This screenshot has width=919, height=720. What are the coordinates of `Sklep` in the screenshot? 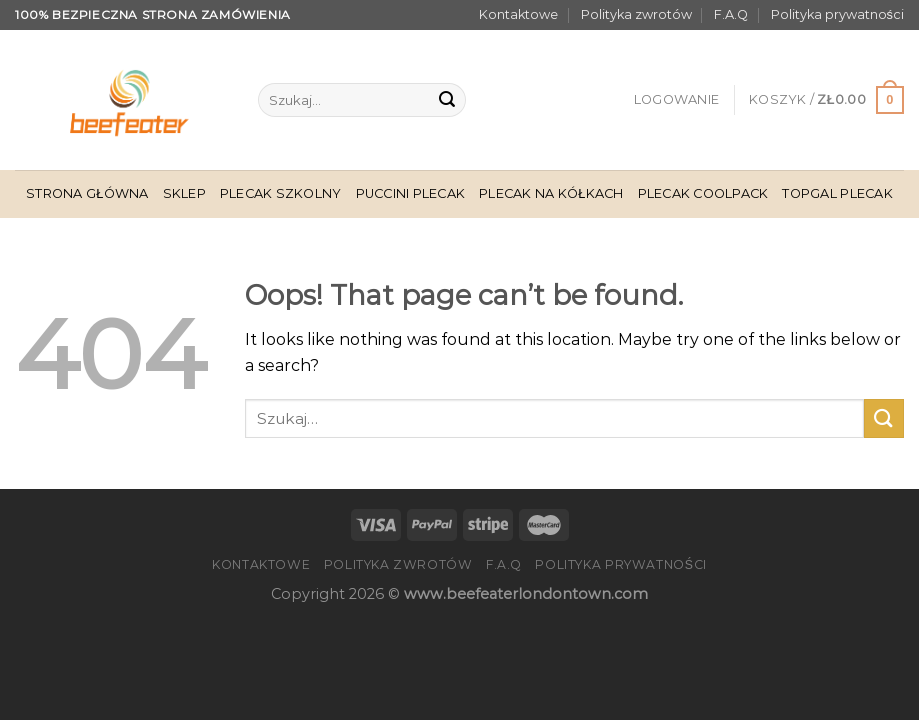 It's located at (184, 193).